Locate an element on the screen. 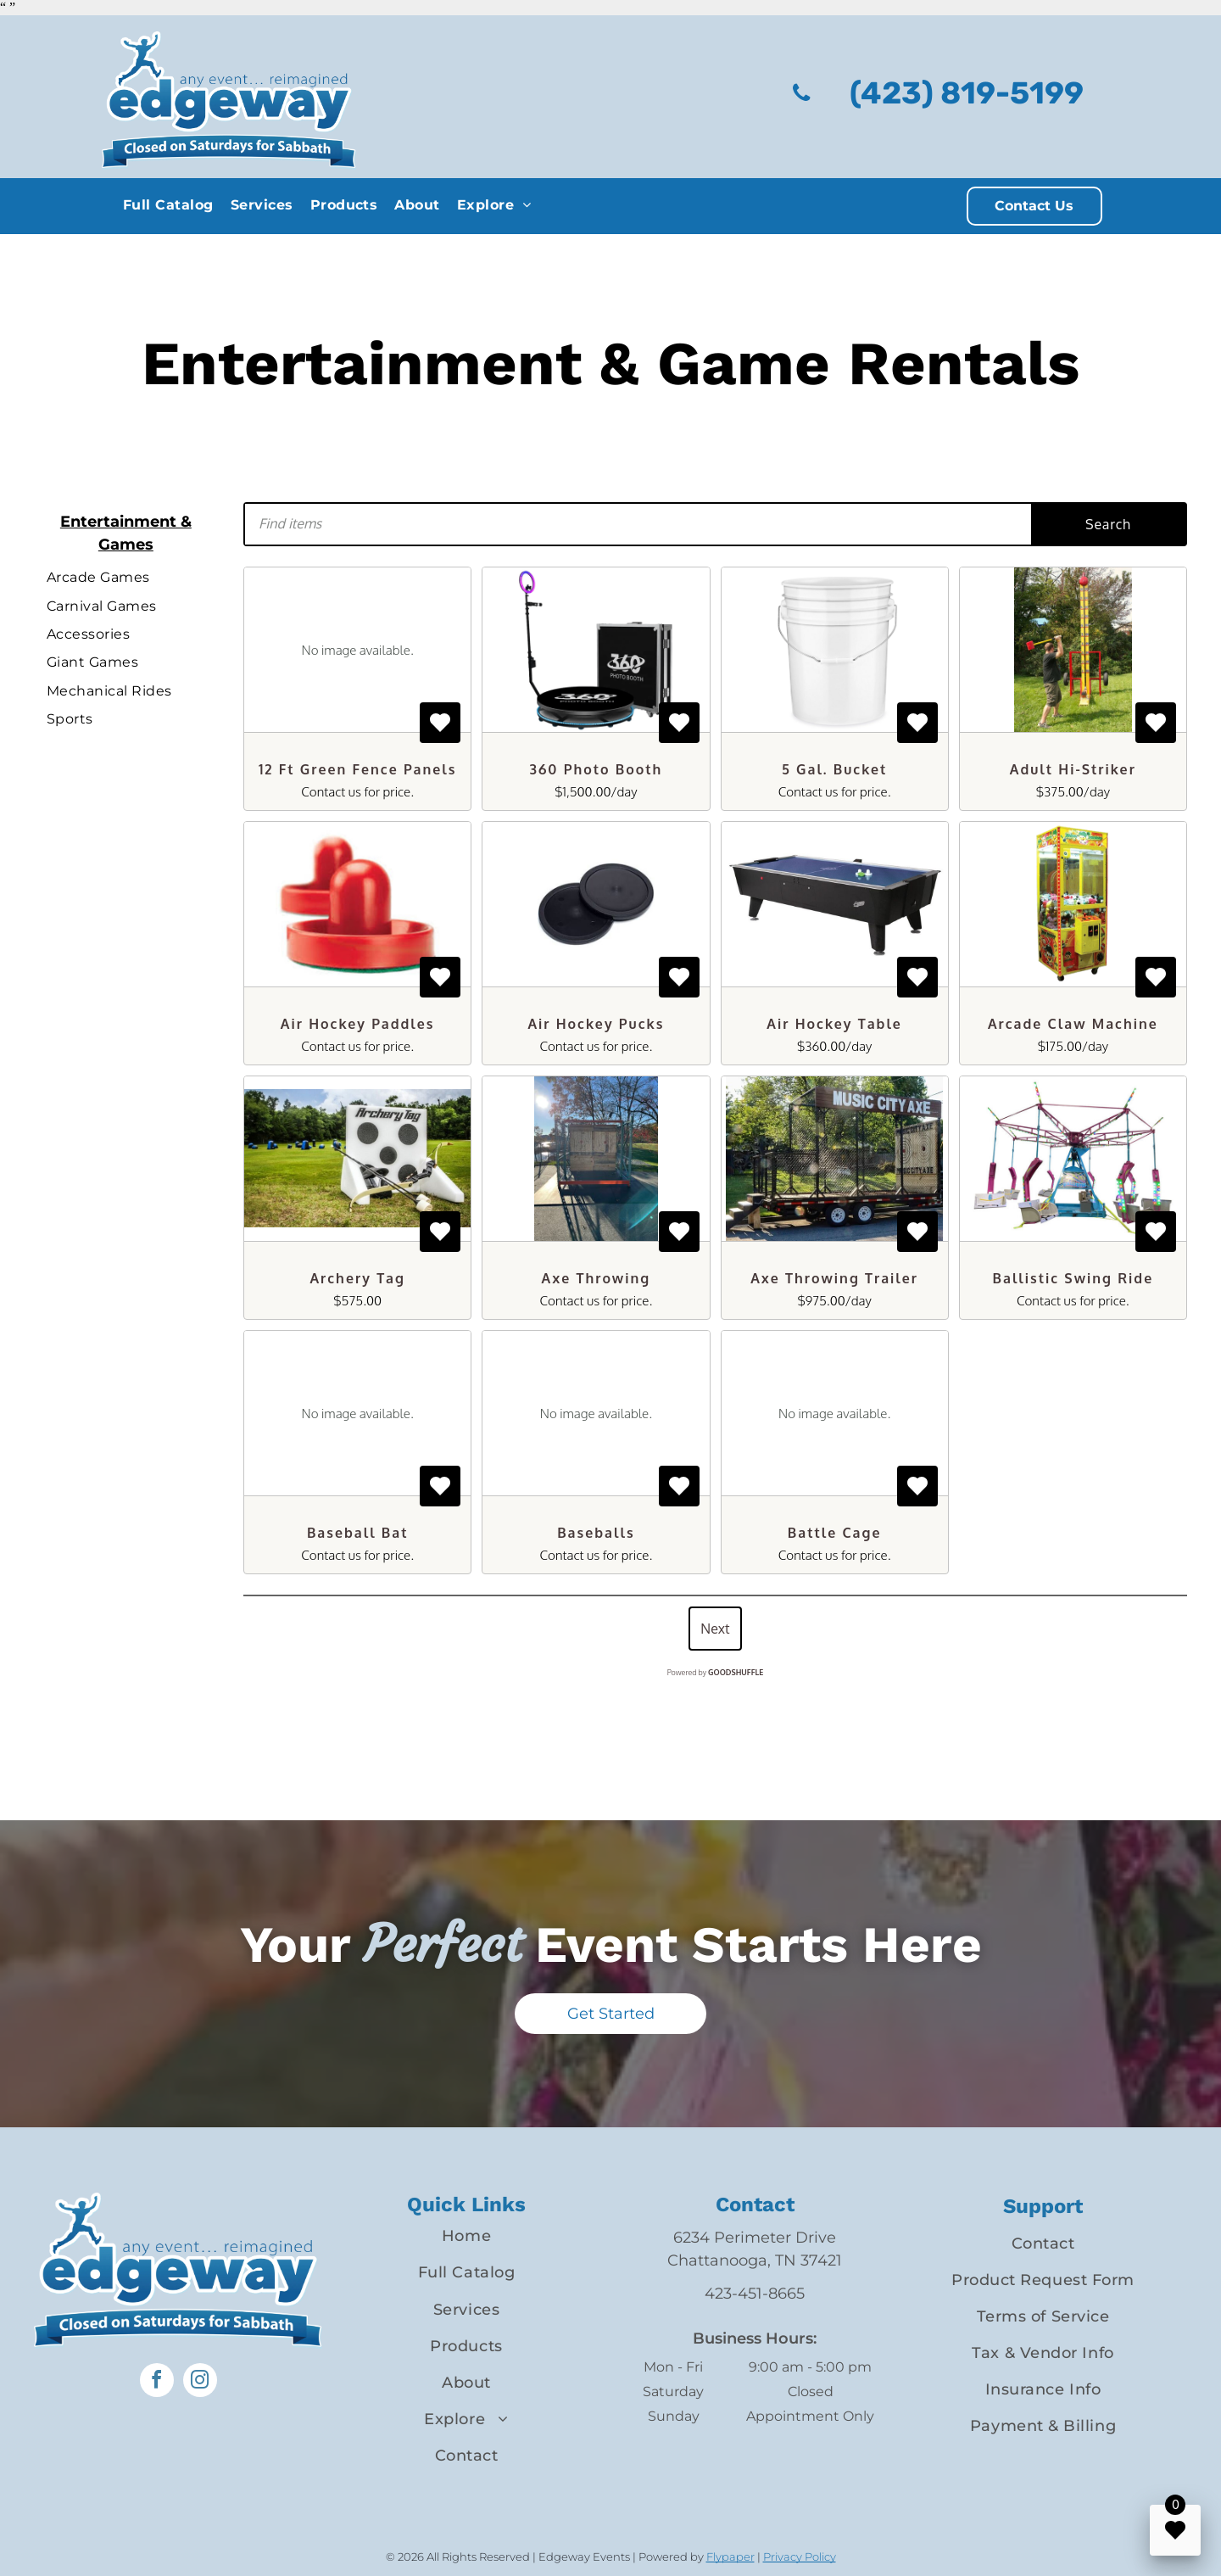  [instagram] is located at coordinates (200, 2382).